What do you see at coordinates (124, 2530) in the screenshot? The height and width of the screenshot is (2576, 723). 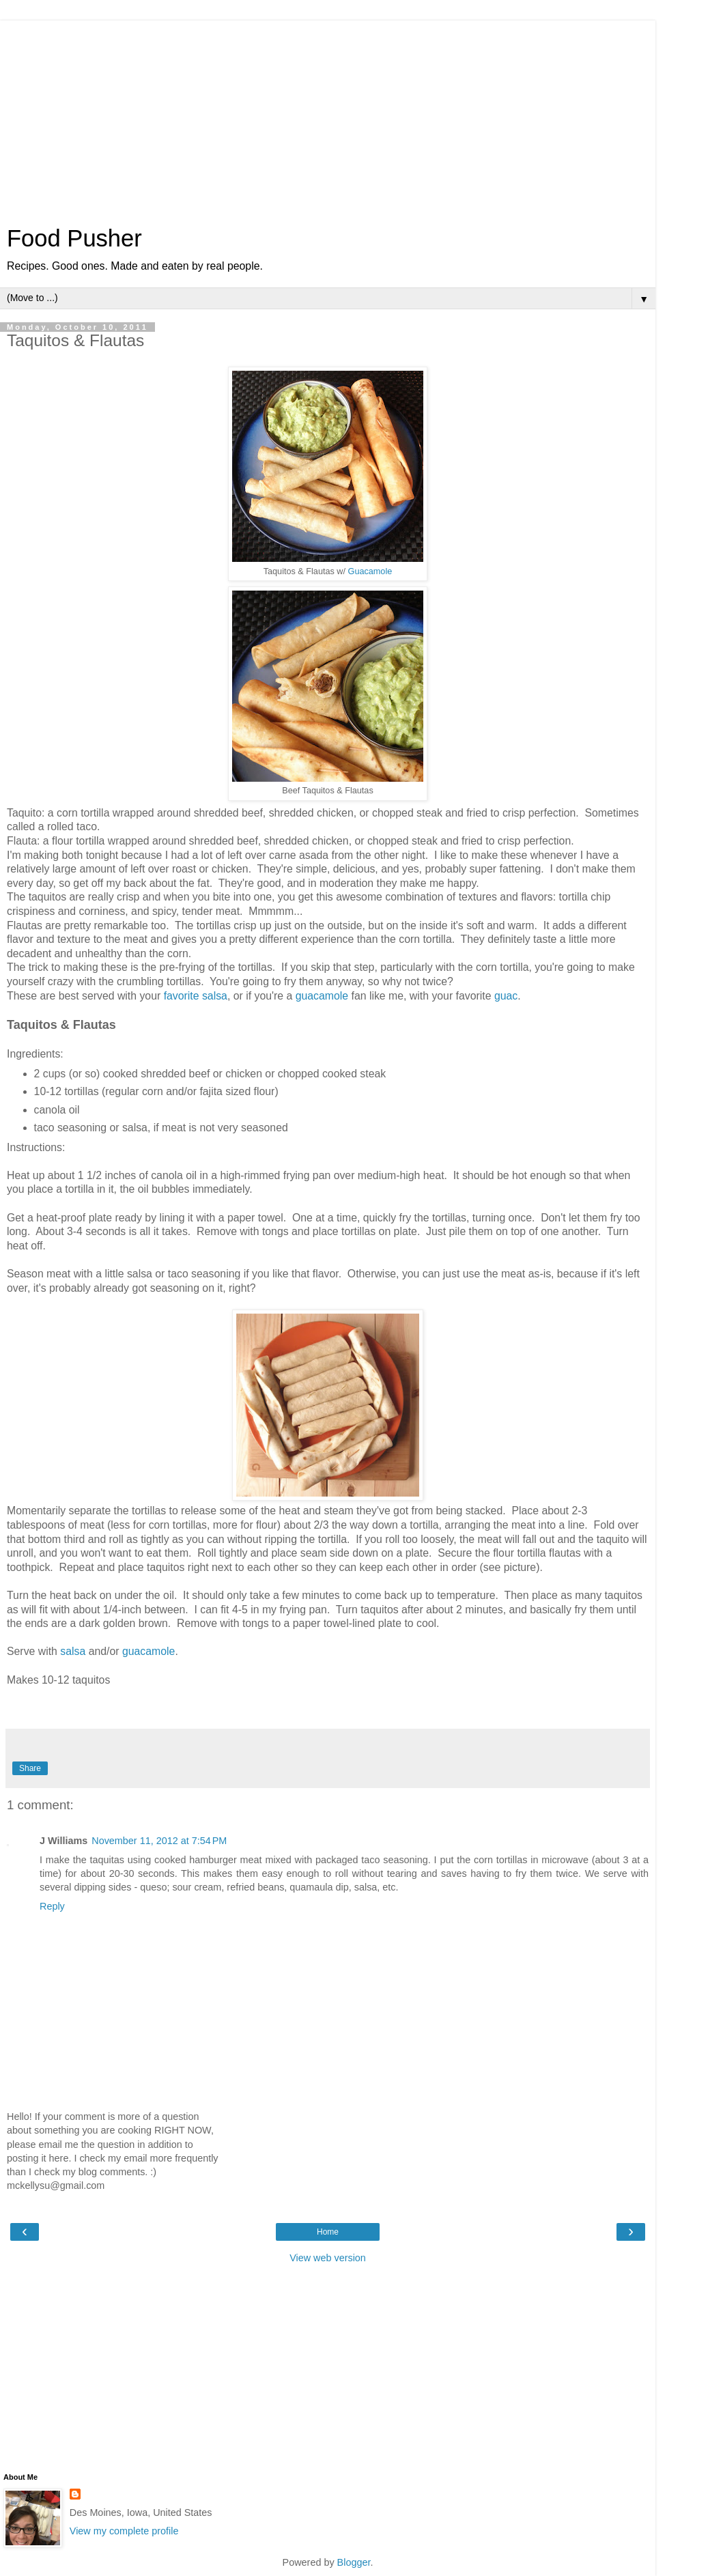 I see `View my complete profile` at bounding box center [124, 2530].